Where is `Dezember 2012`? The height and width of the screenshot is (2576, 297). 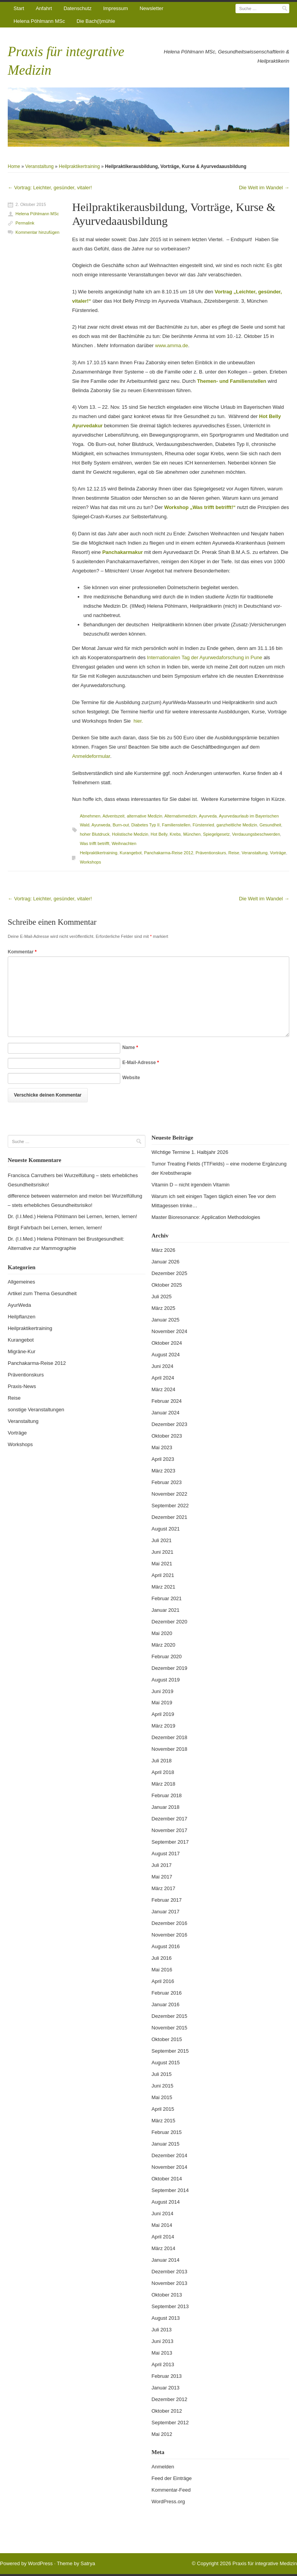 Dezember 2012 is located at coordinates (170, 2399).